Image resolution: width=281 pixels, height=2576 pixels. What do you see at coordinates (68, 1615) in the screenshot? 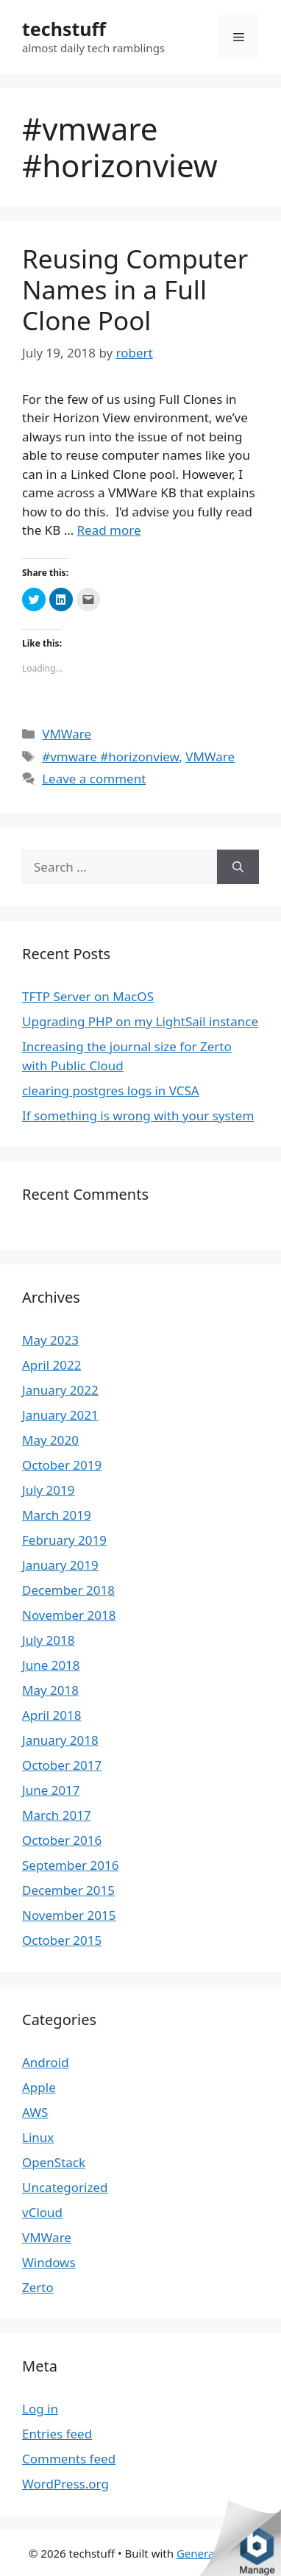
I see `November 2018` at bounding box center [68, 1615].